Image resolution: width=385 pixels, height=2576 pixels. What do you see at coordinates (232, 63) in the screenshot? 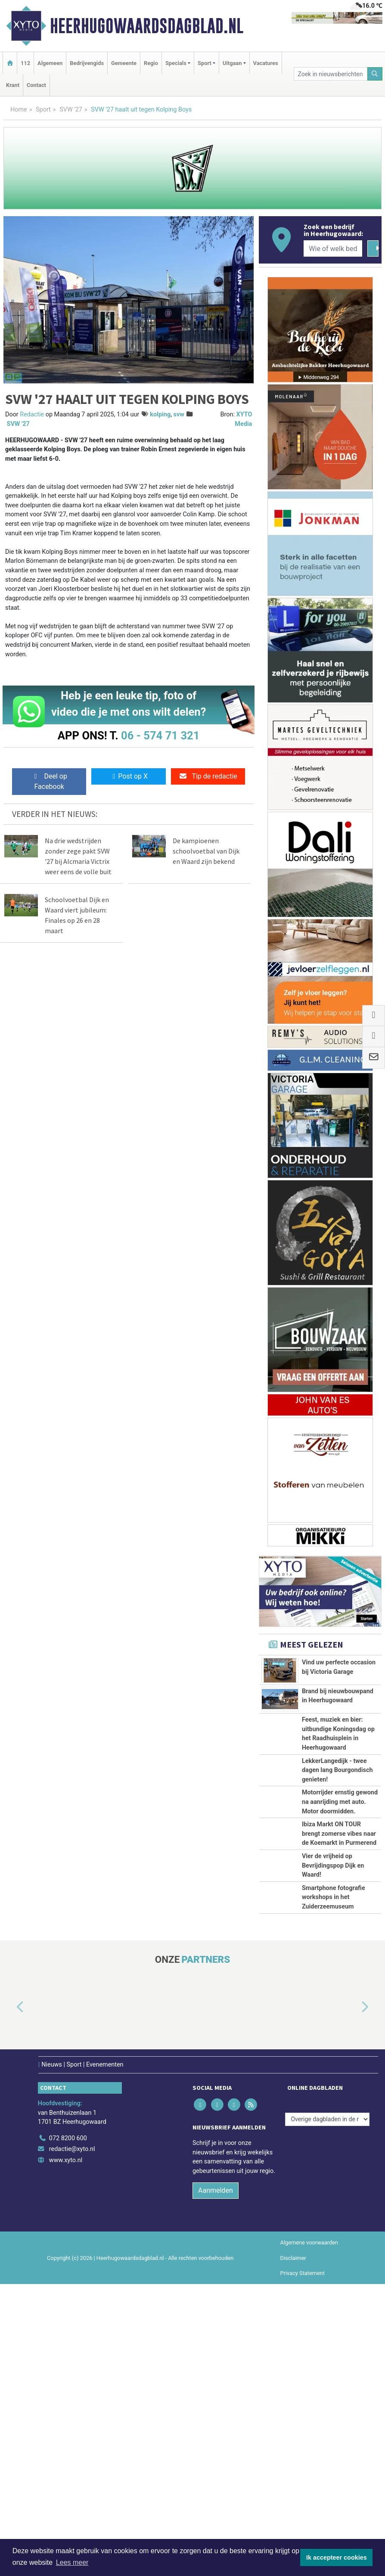
I see `Uitgaan [button]` at bounding box center [232, 63].